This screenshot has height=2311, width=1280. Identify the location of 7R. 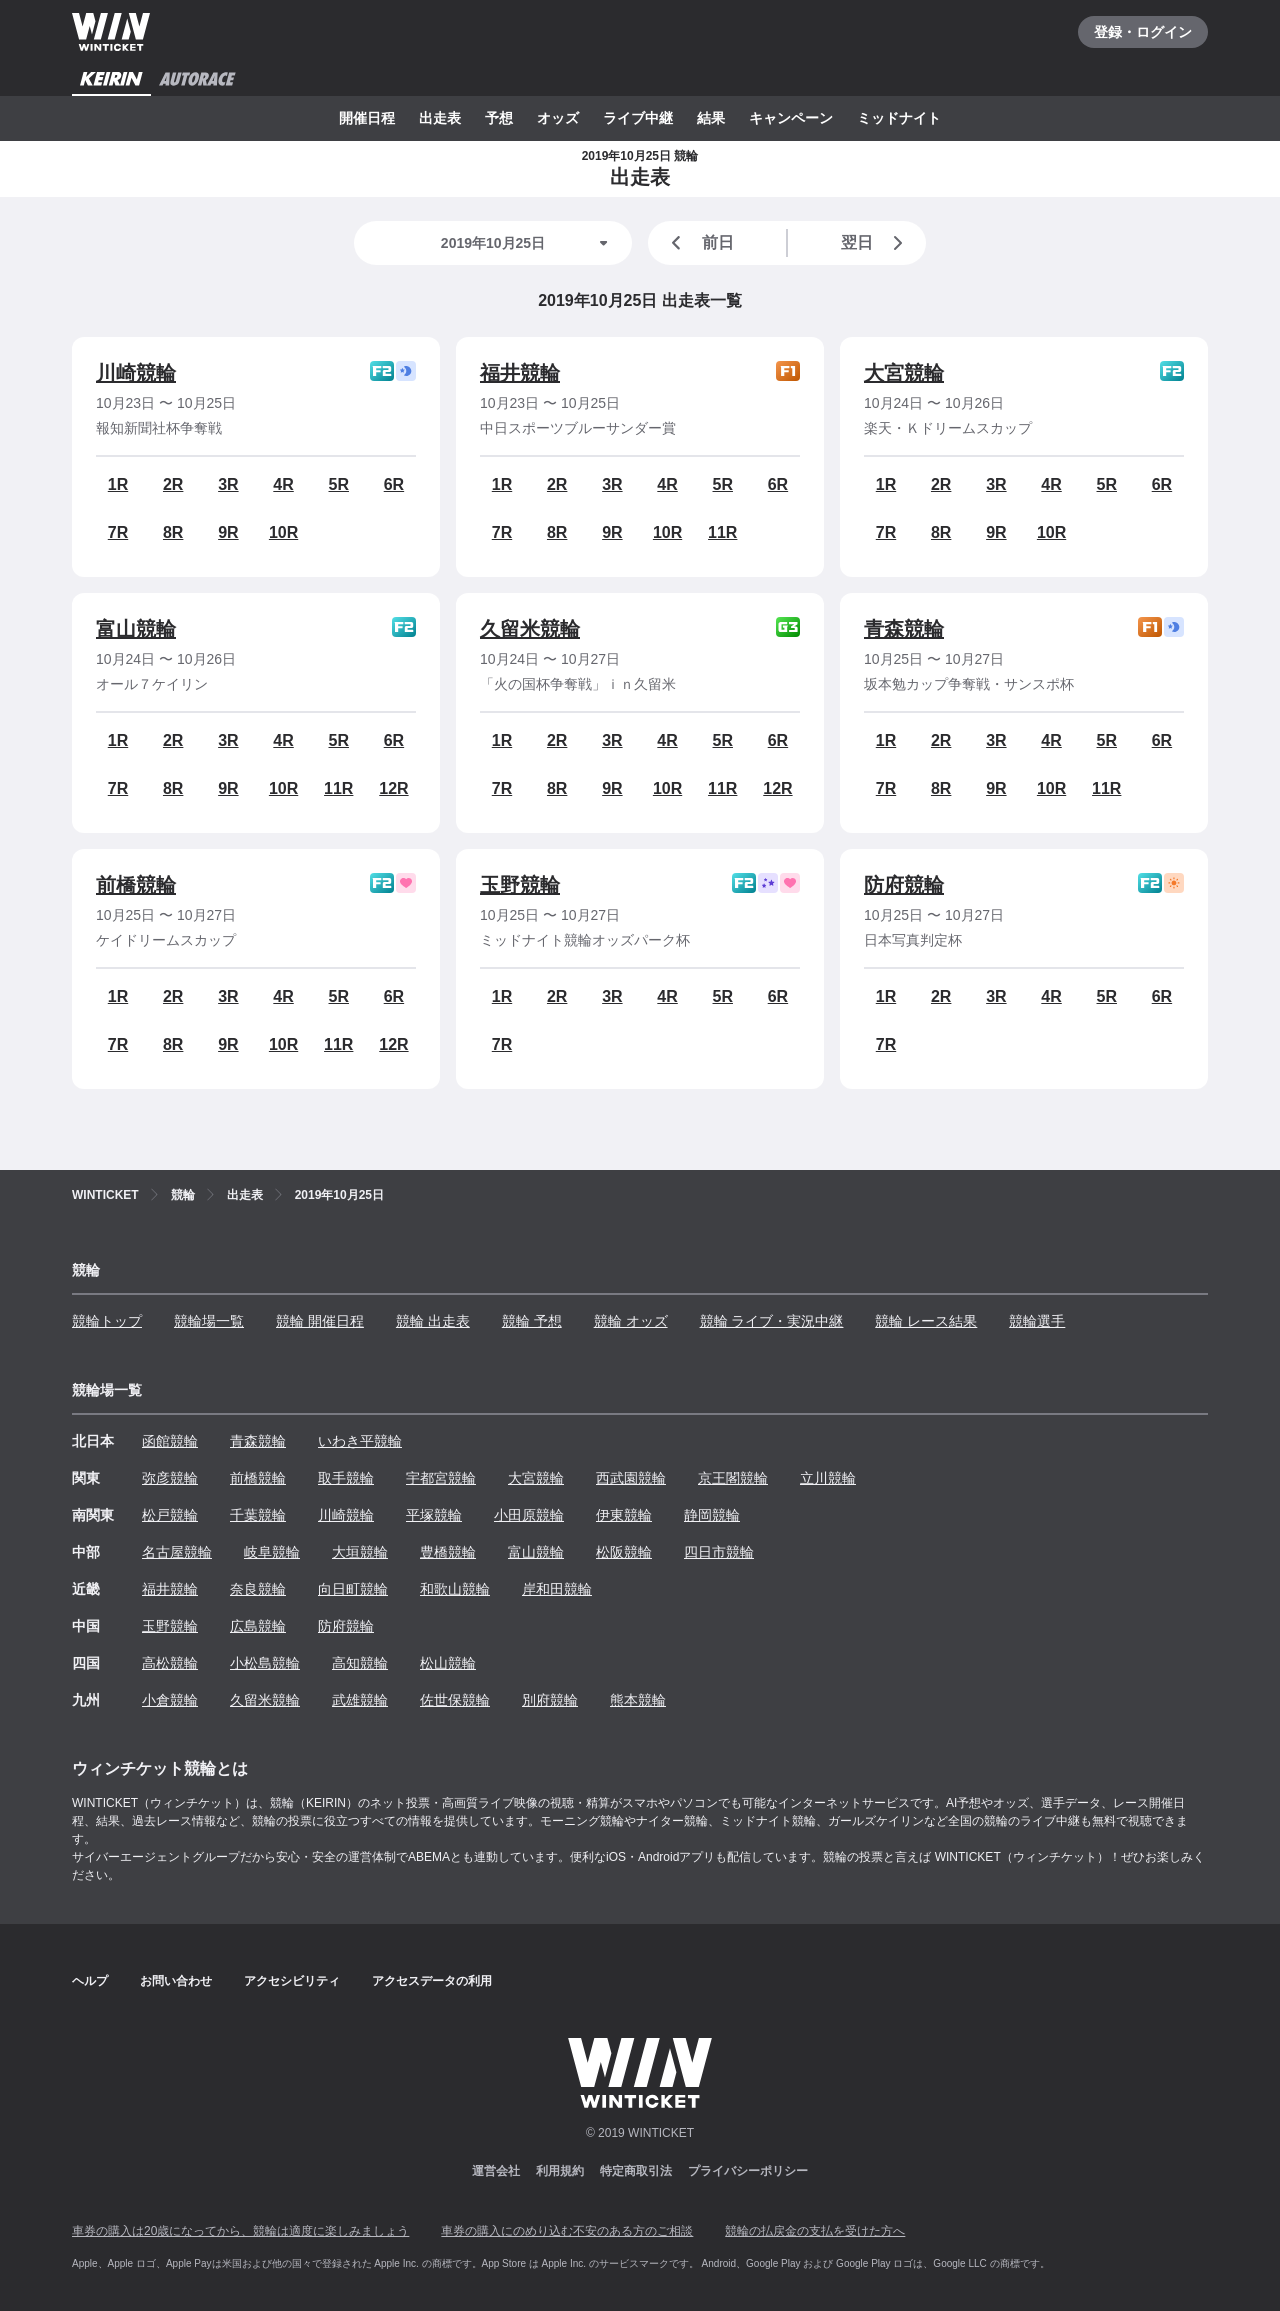
(118, 532).